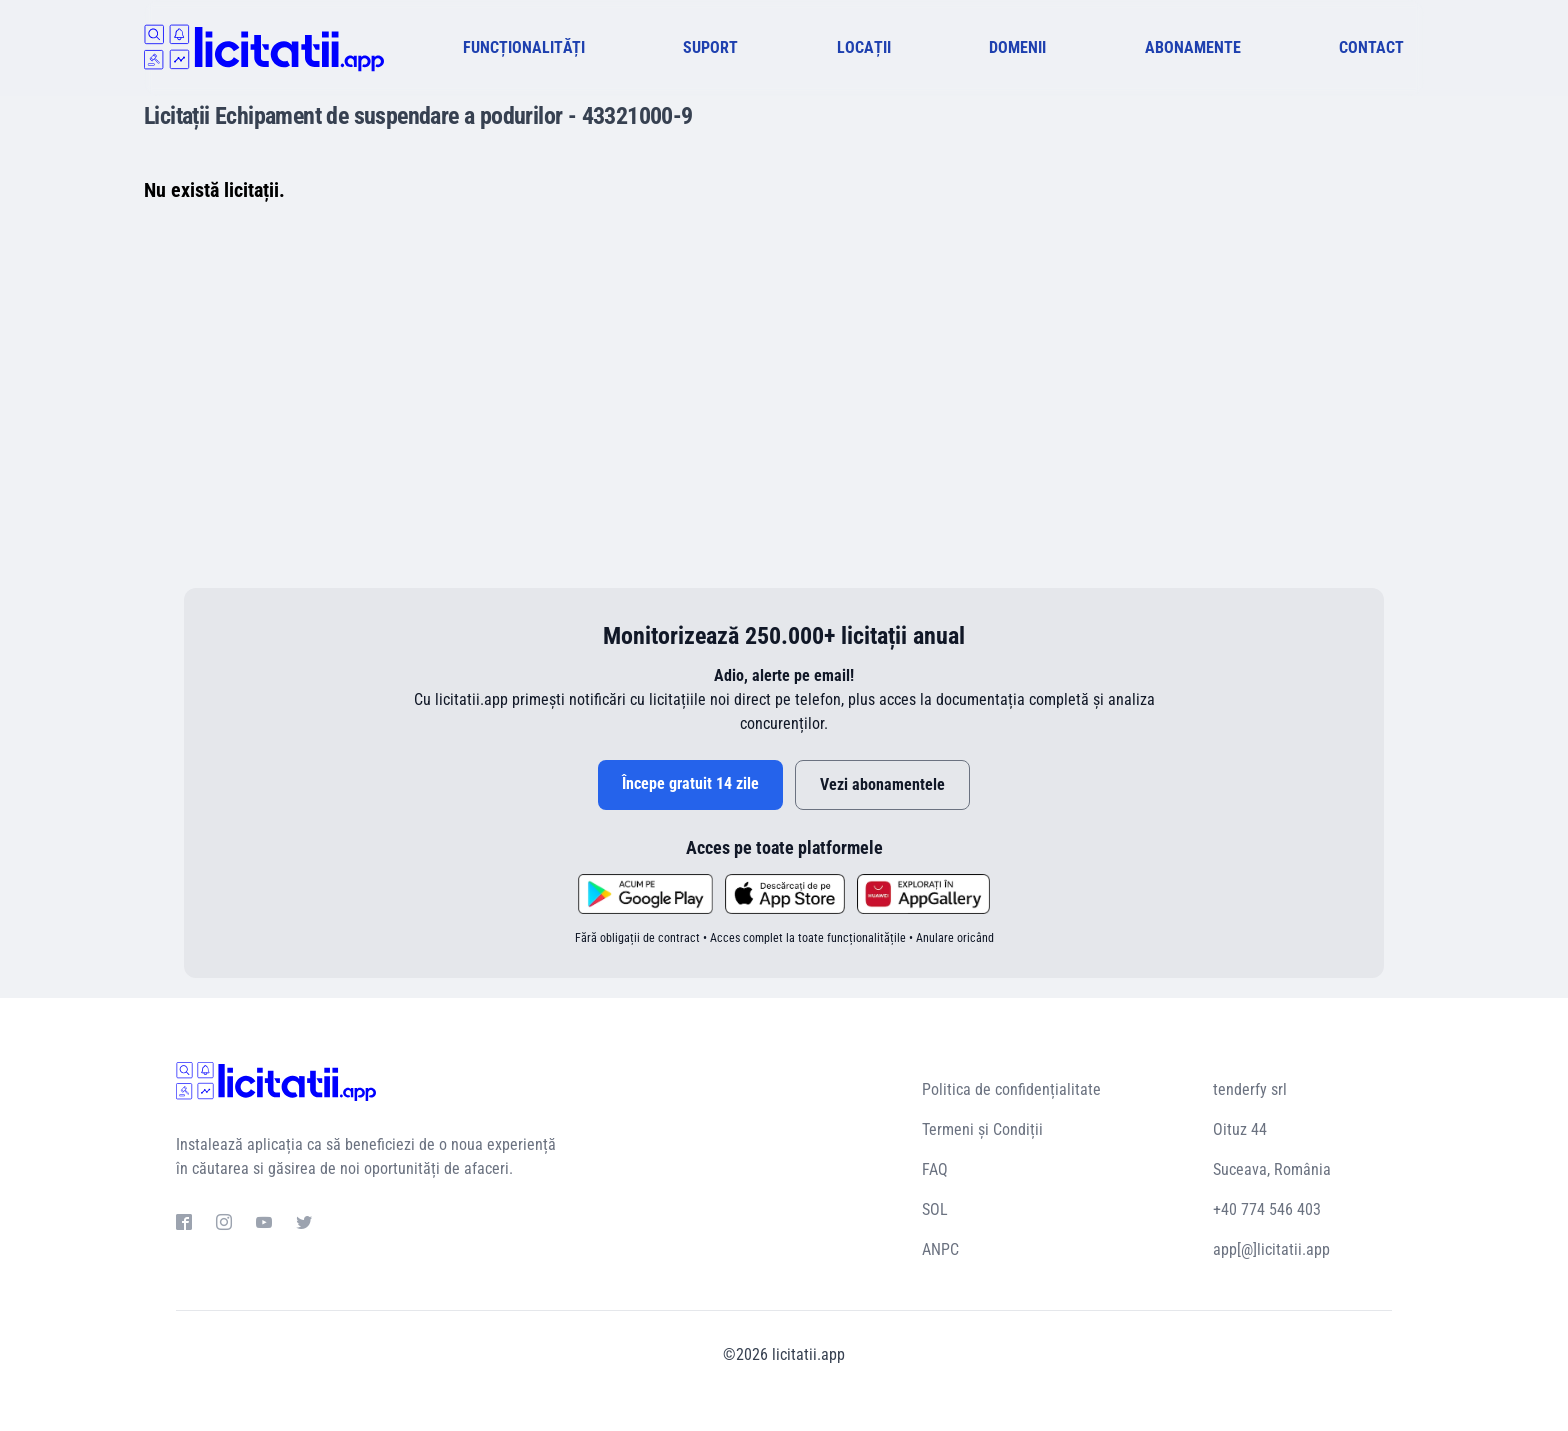  I want to click on Termeni și Condiții, so click(982, 1129).